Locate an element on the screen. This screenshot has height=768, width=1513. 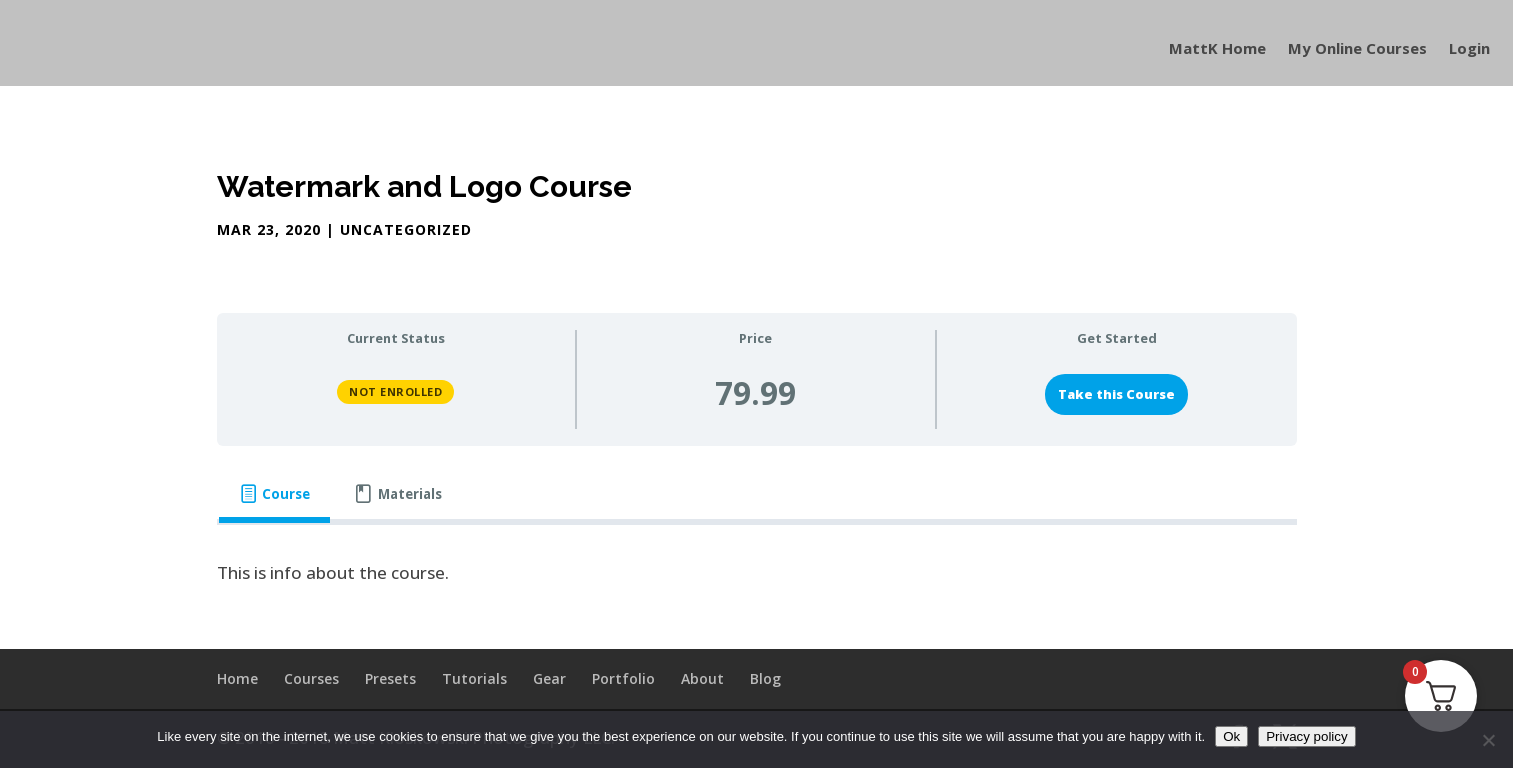
[tabpanel] is located at coordinates (757, 573).